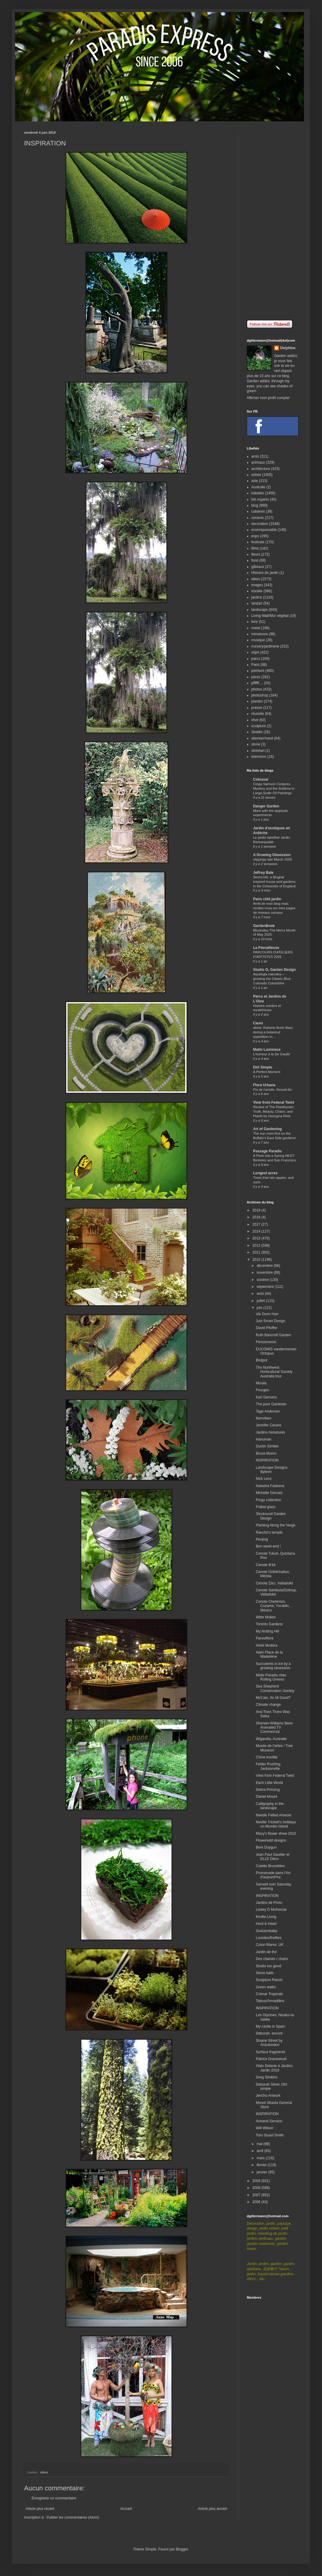 This screenshot has width=322, height=2576. What do you see at coordinates (274, 881) in the screenshot?
I see `Sezincote, a Mughal inspired house and gardens in the Cotswolds of England` at bounding box center [274, 881].